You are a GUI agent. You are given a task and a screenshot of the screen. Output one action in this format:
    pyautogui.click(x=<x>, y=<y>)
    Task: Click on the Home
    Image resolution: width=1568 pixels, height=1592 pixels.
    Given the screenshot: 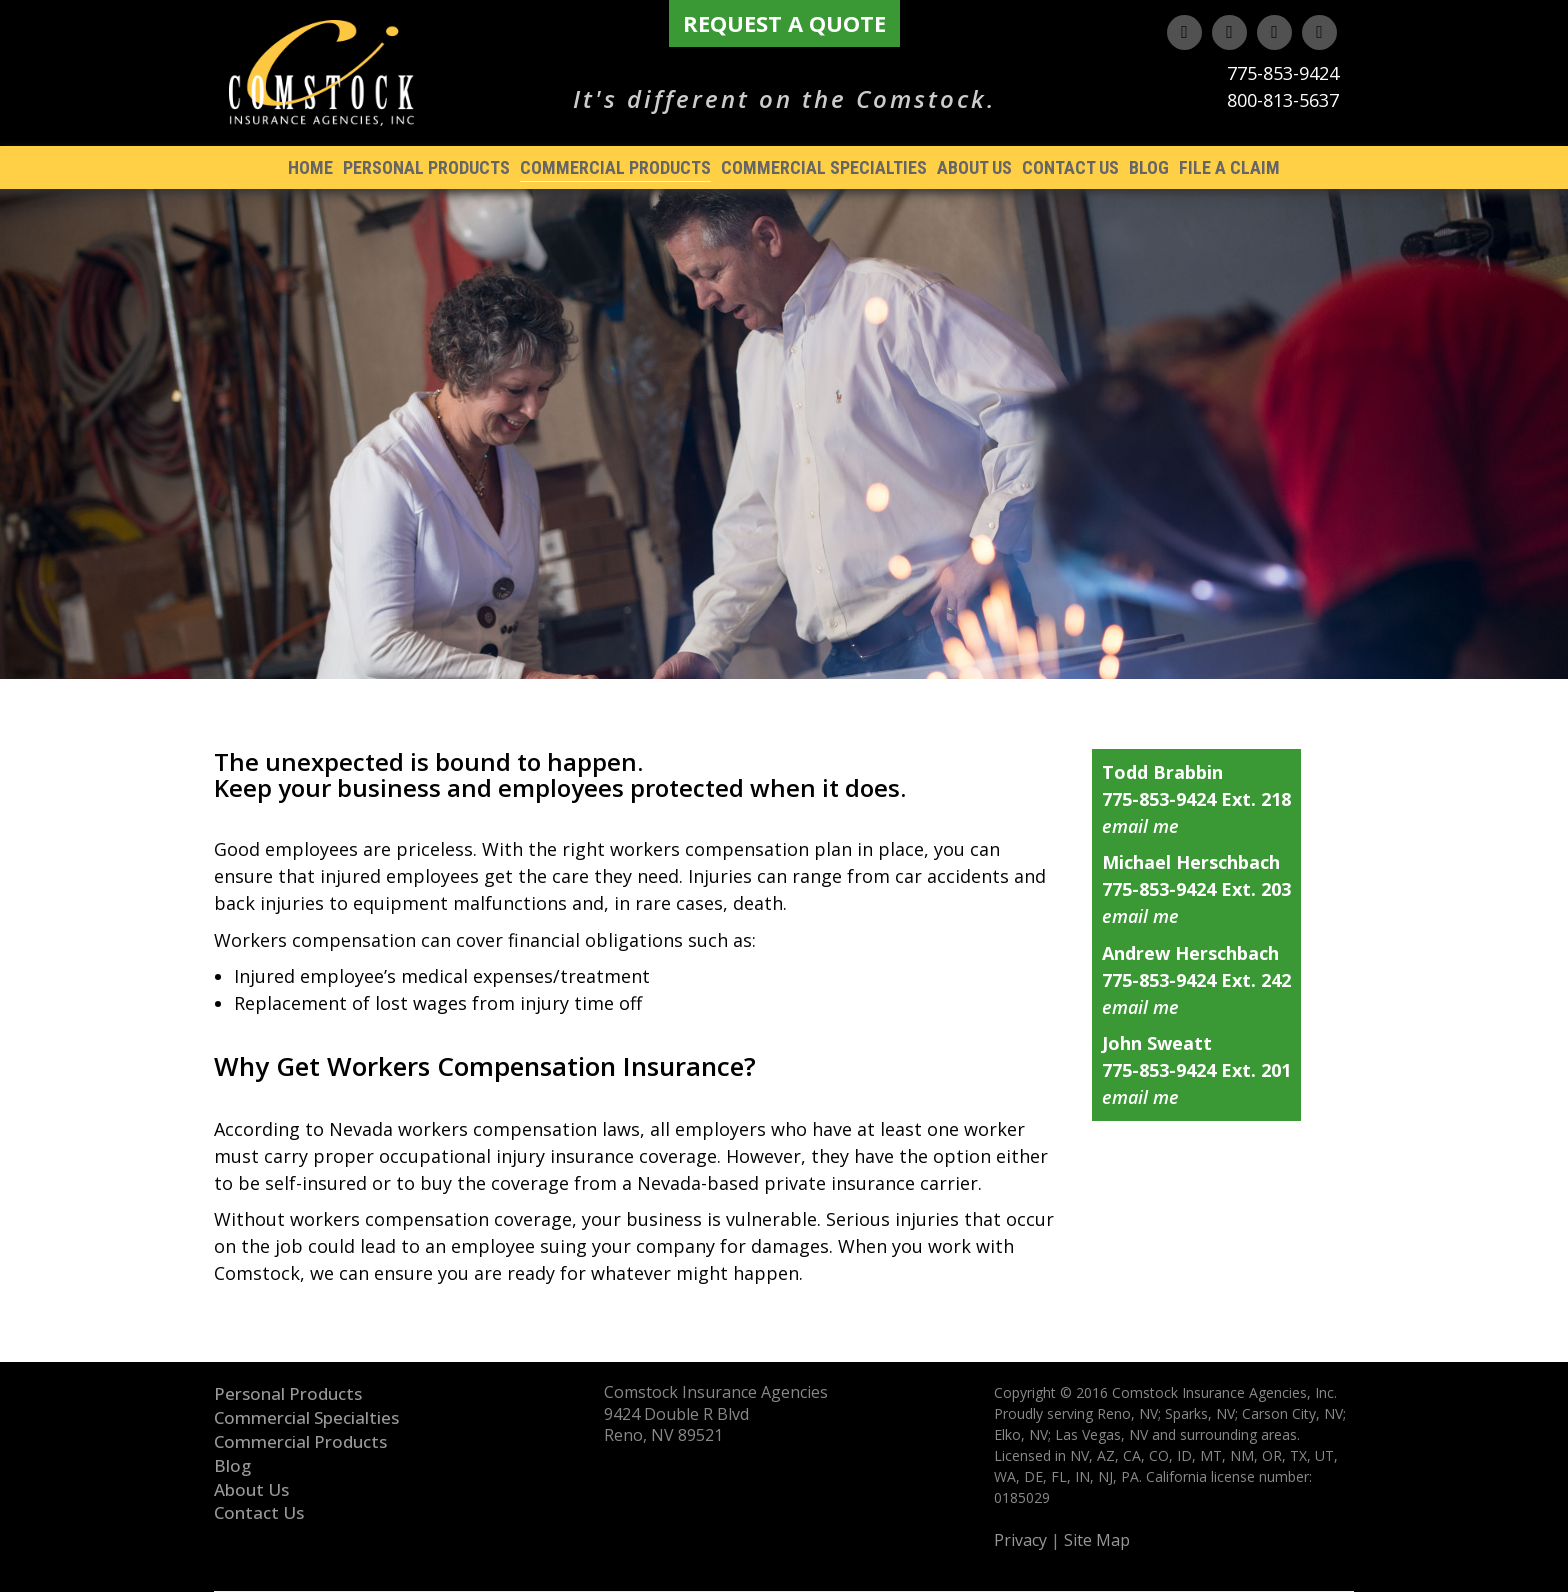 What is the action you would take?
    pyautogui.click(x=310, y=167)
    